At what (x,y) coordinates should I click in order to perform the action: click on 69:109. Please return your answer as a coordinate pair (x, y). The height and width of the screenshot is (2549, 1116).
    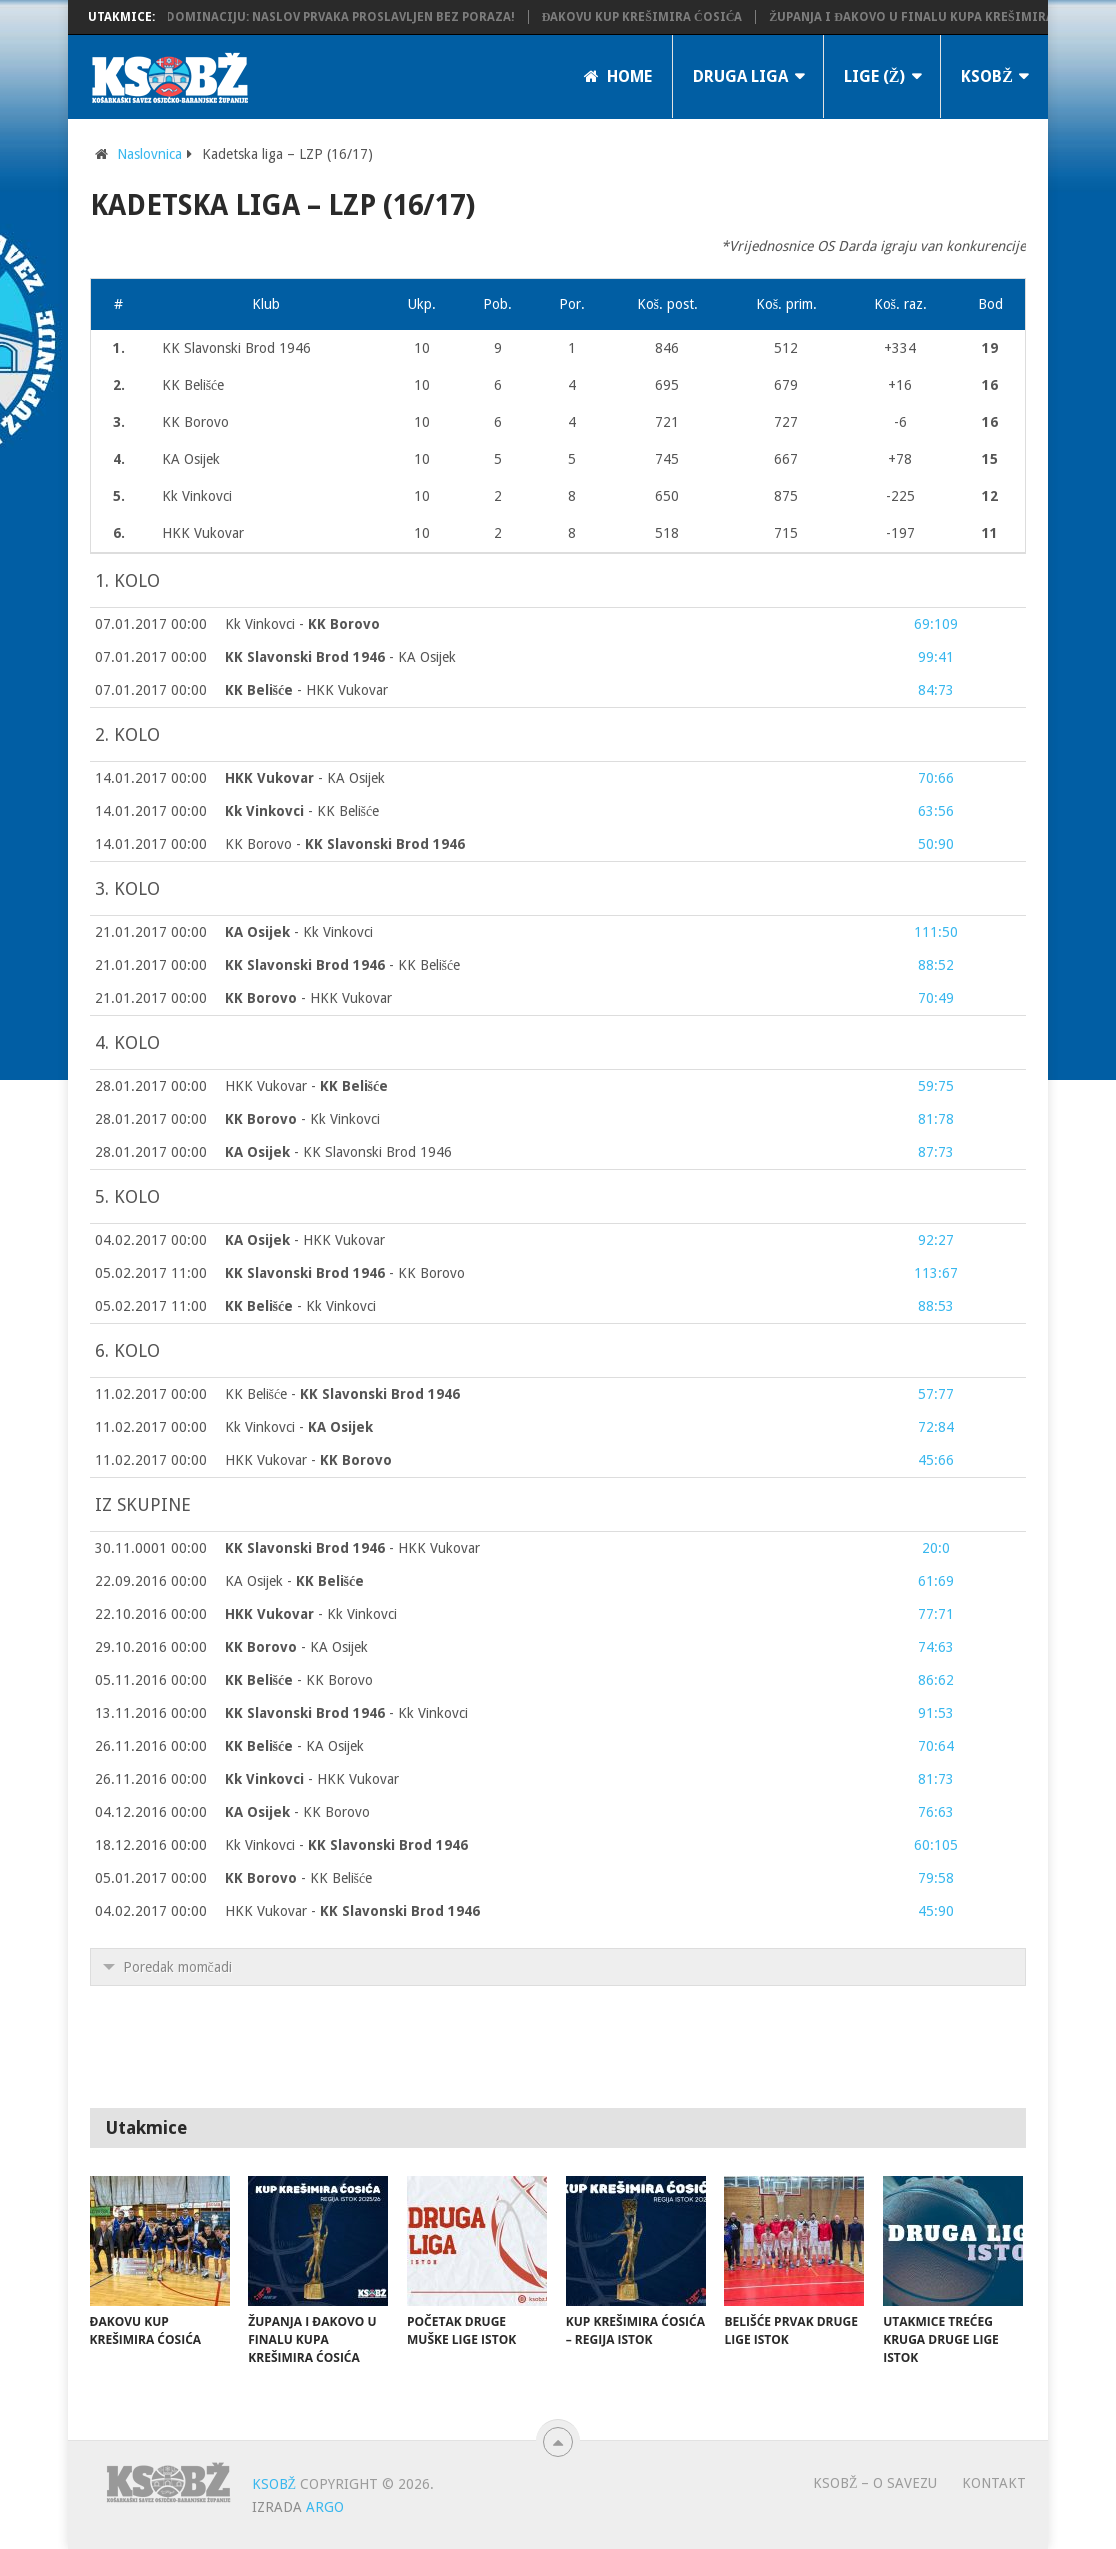
    Looking at the image, I should click on (936, 624).